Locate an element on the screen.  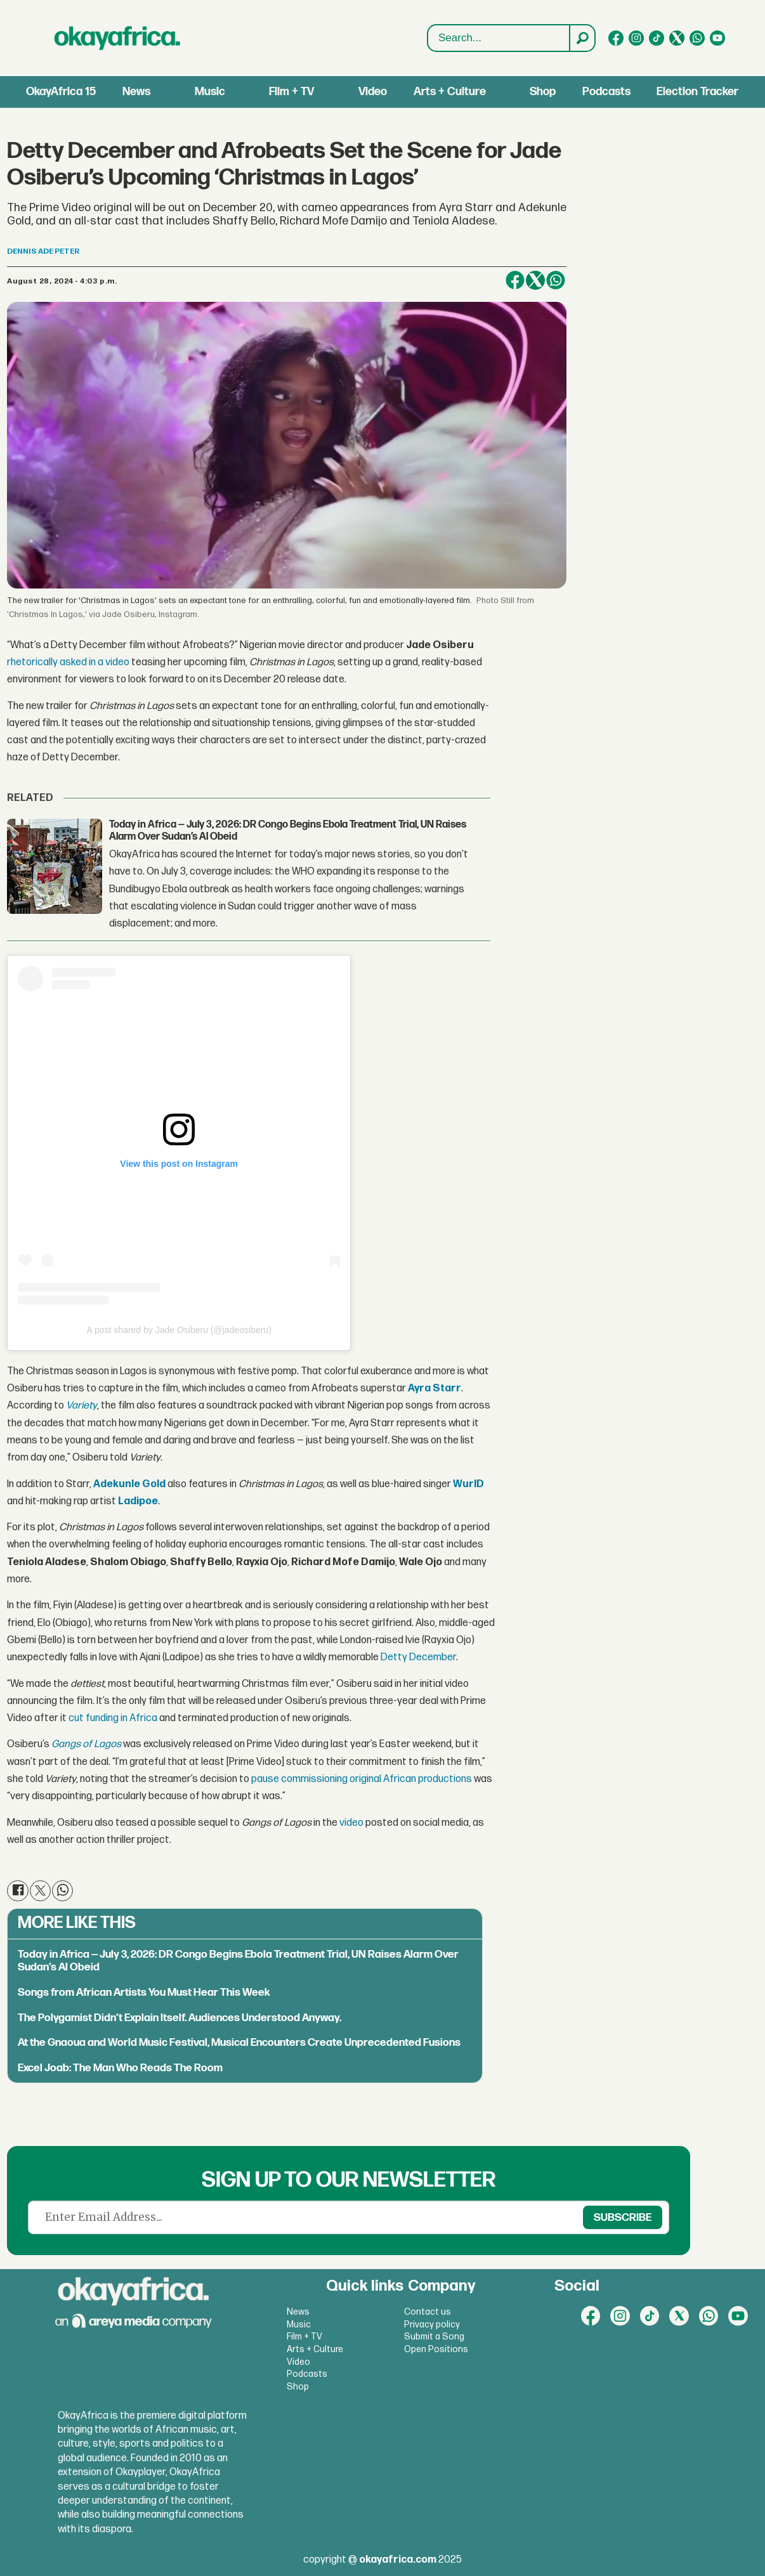
[Share on Facebook] is located at coordinates (515, 280).